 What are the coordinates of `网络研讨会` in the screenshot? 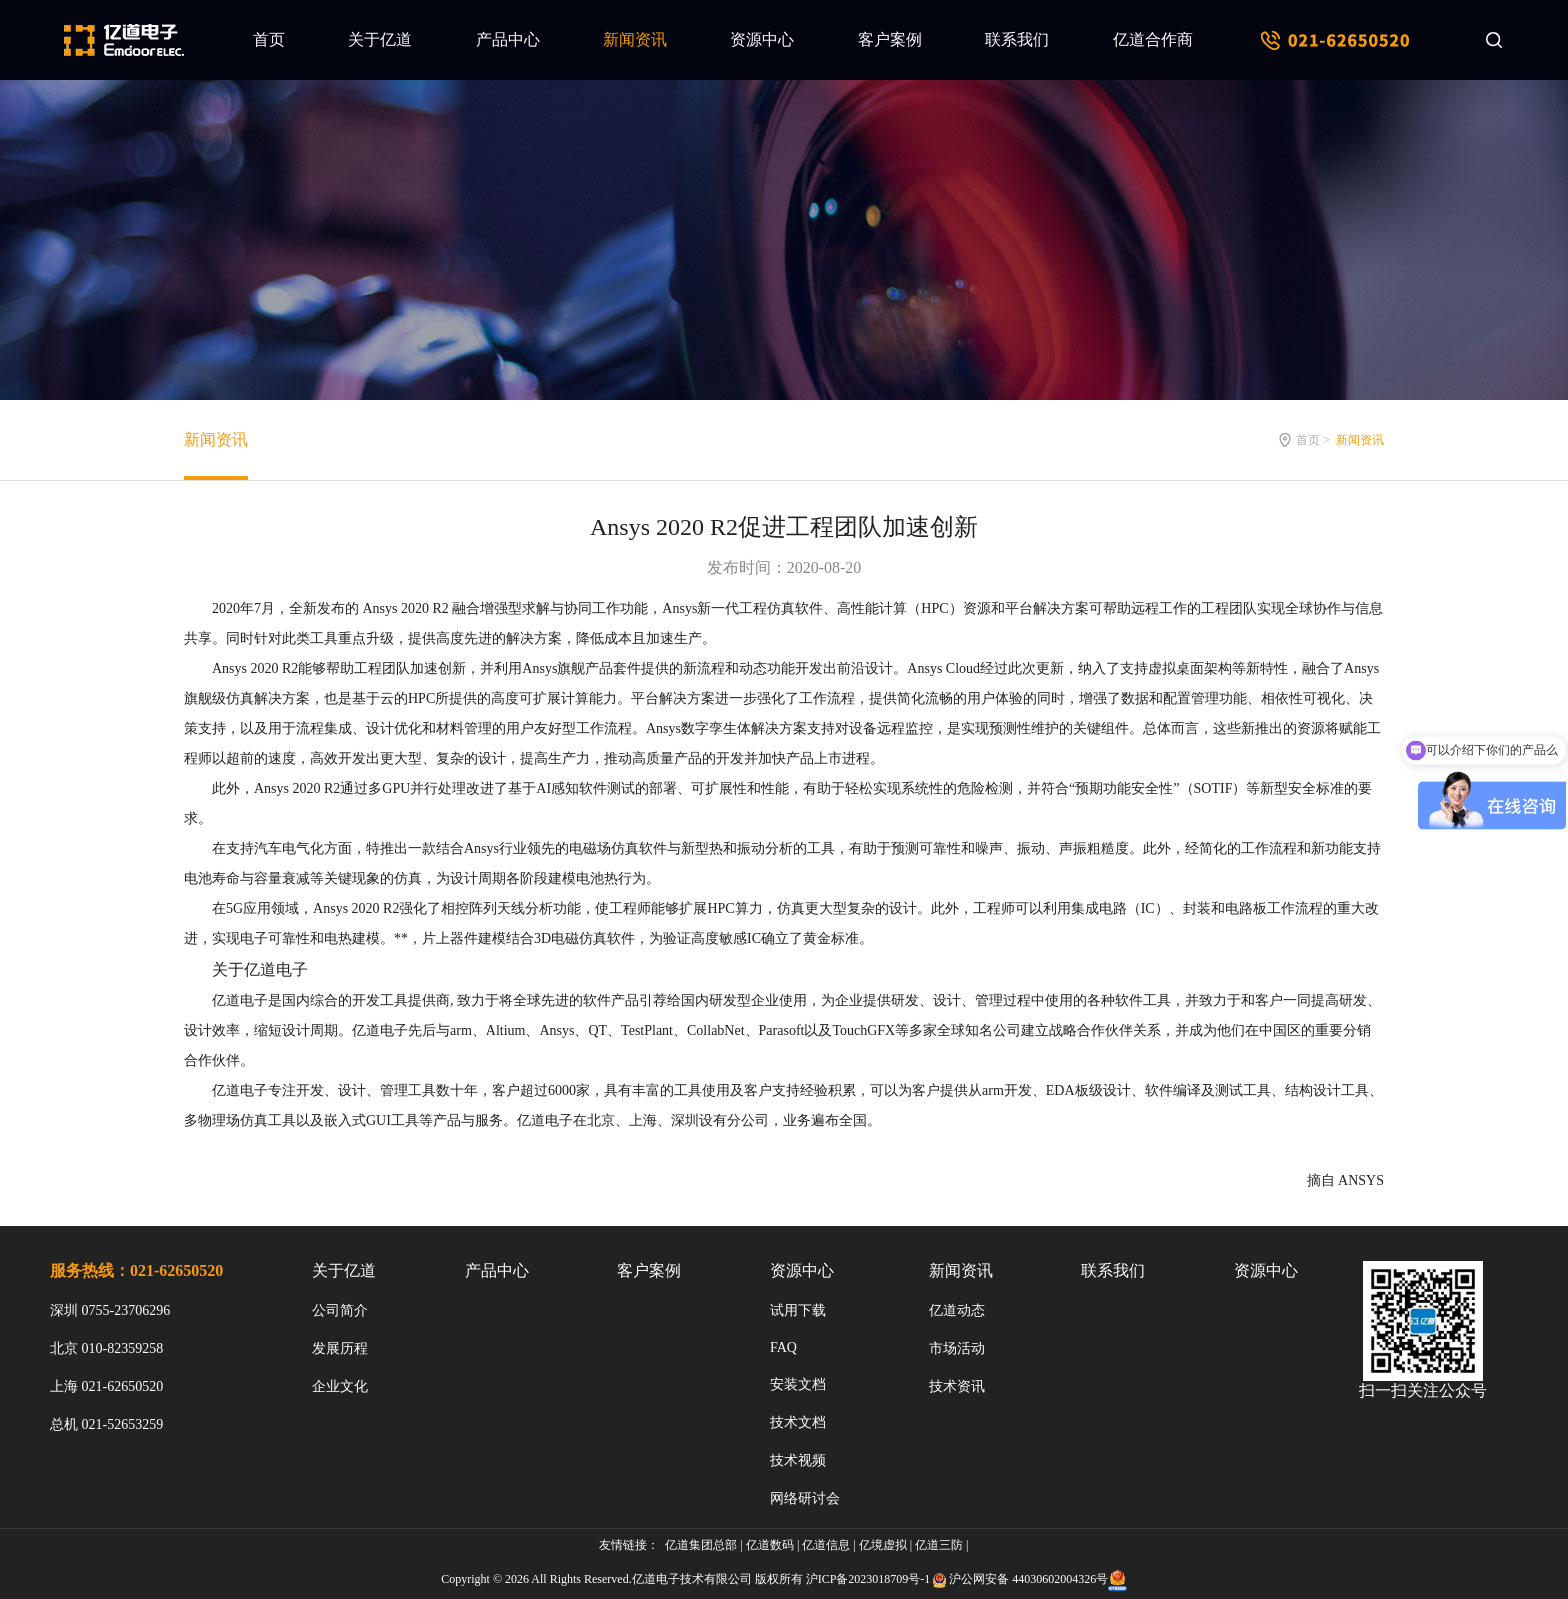 It's located at (805, 1498).